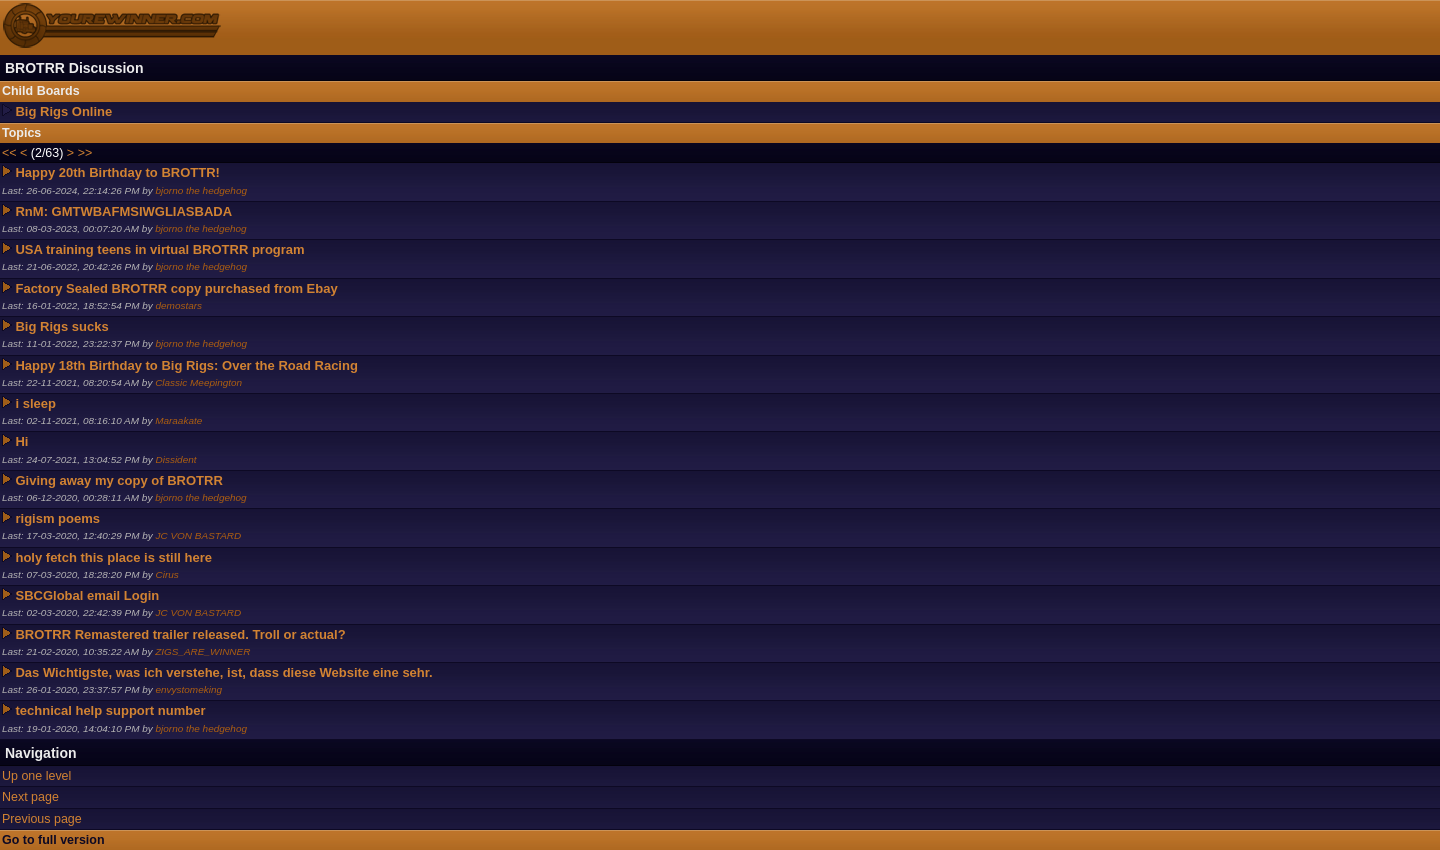  I want to click on Maraakate, so click(178, 420).